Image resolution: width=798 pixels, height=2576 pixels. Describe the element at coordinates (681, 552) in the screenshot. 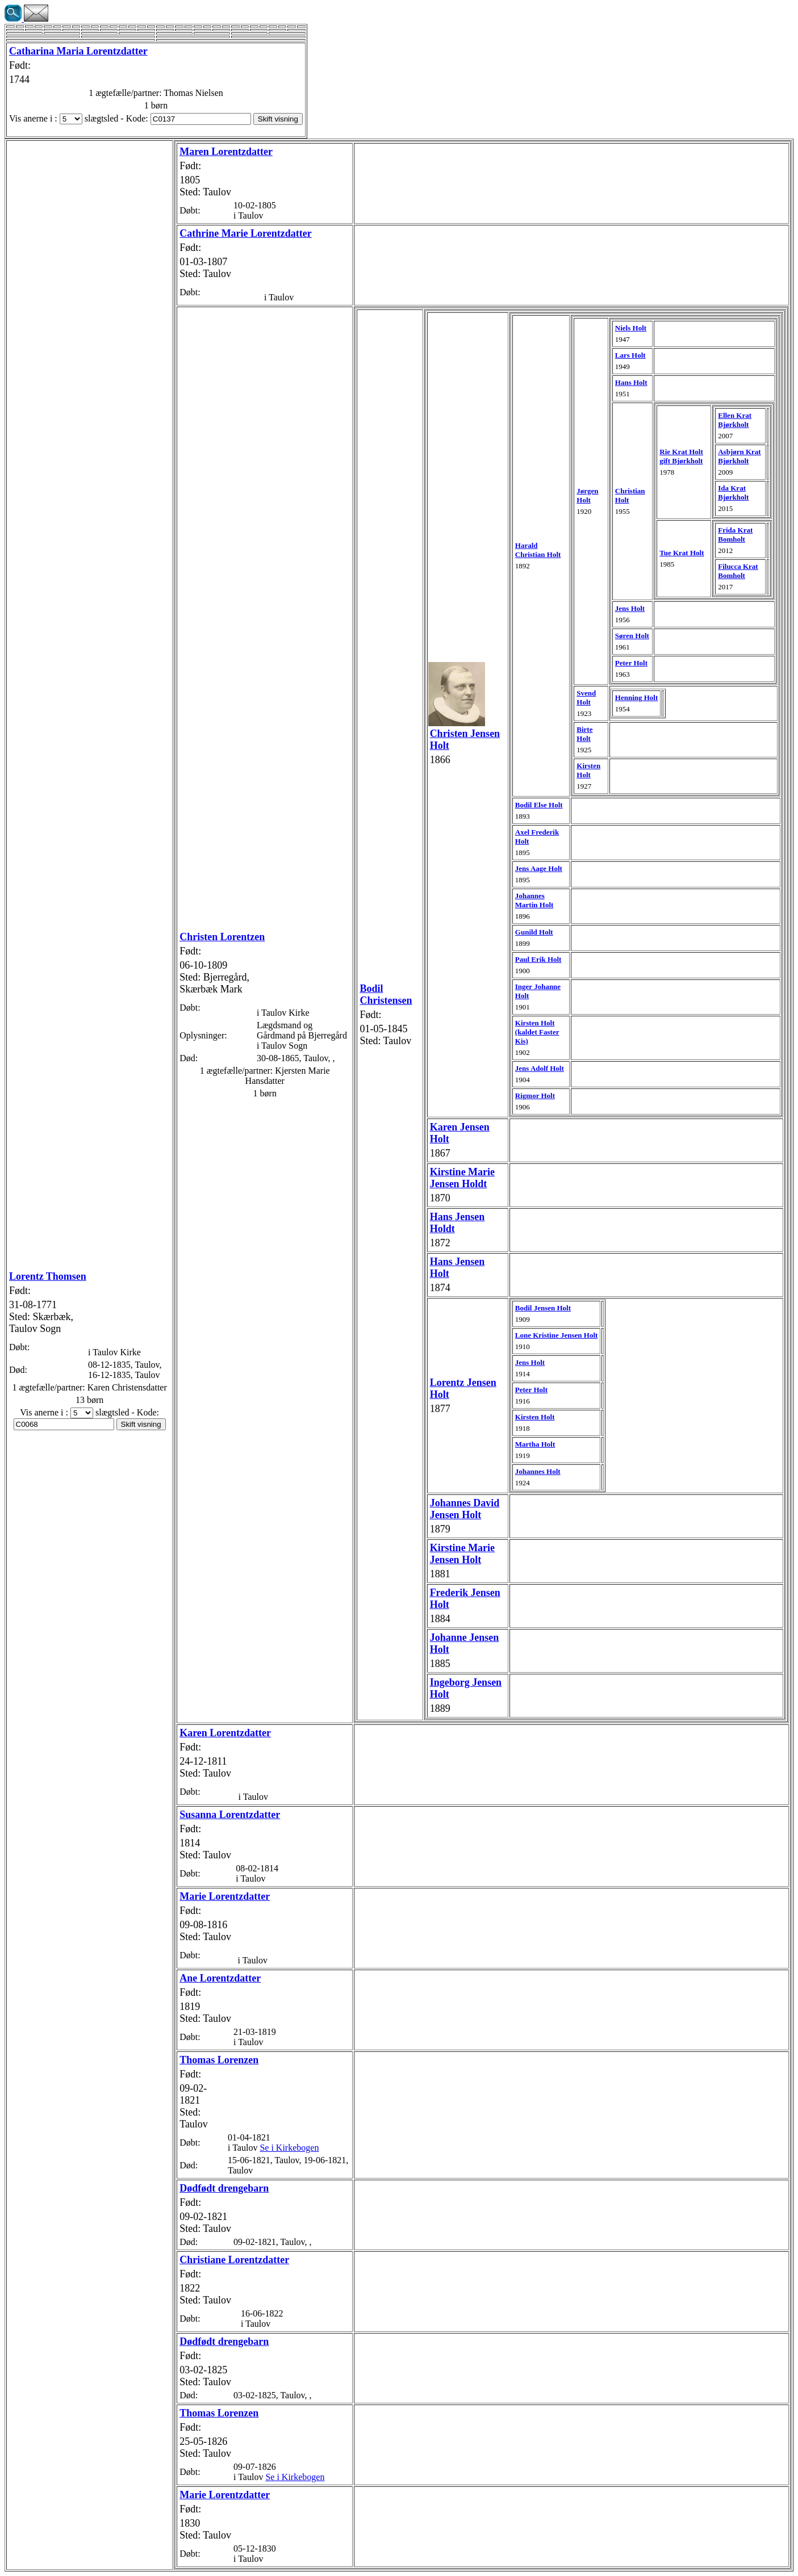

I see `Tue Krat Holt` at that location.